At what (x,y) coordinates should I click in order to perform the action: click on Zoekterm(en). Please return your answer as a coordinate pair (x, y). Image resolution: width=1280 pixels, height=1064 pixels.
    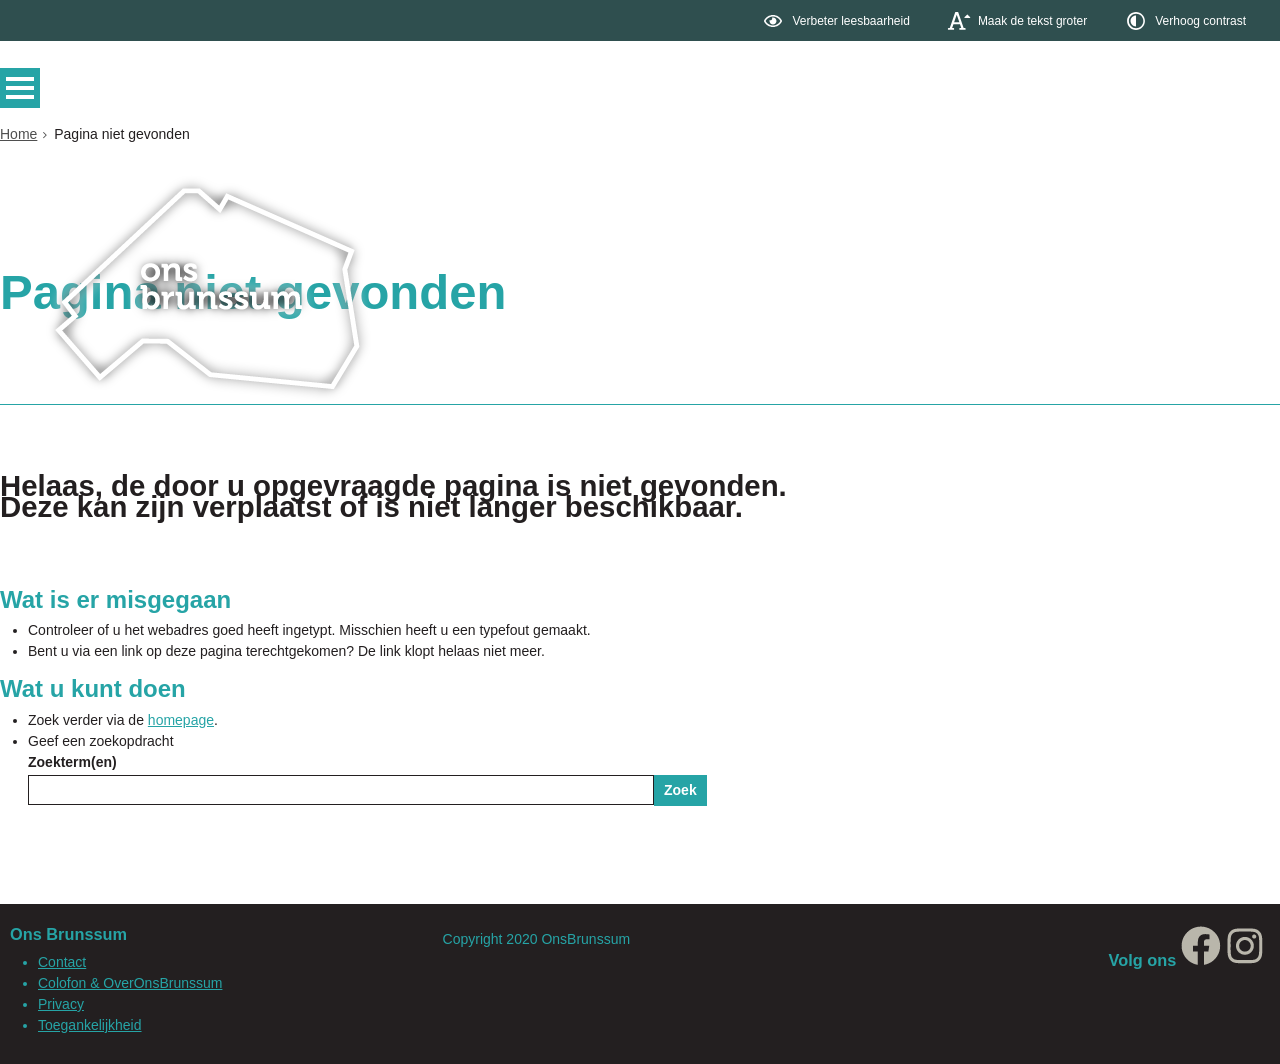
    Looking at the image, I should click on (72, 762).